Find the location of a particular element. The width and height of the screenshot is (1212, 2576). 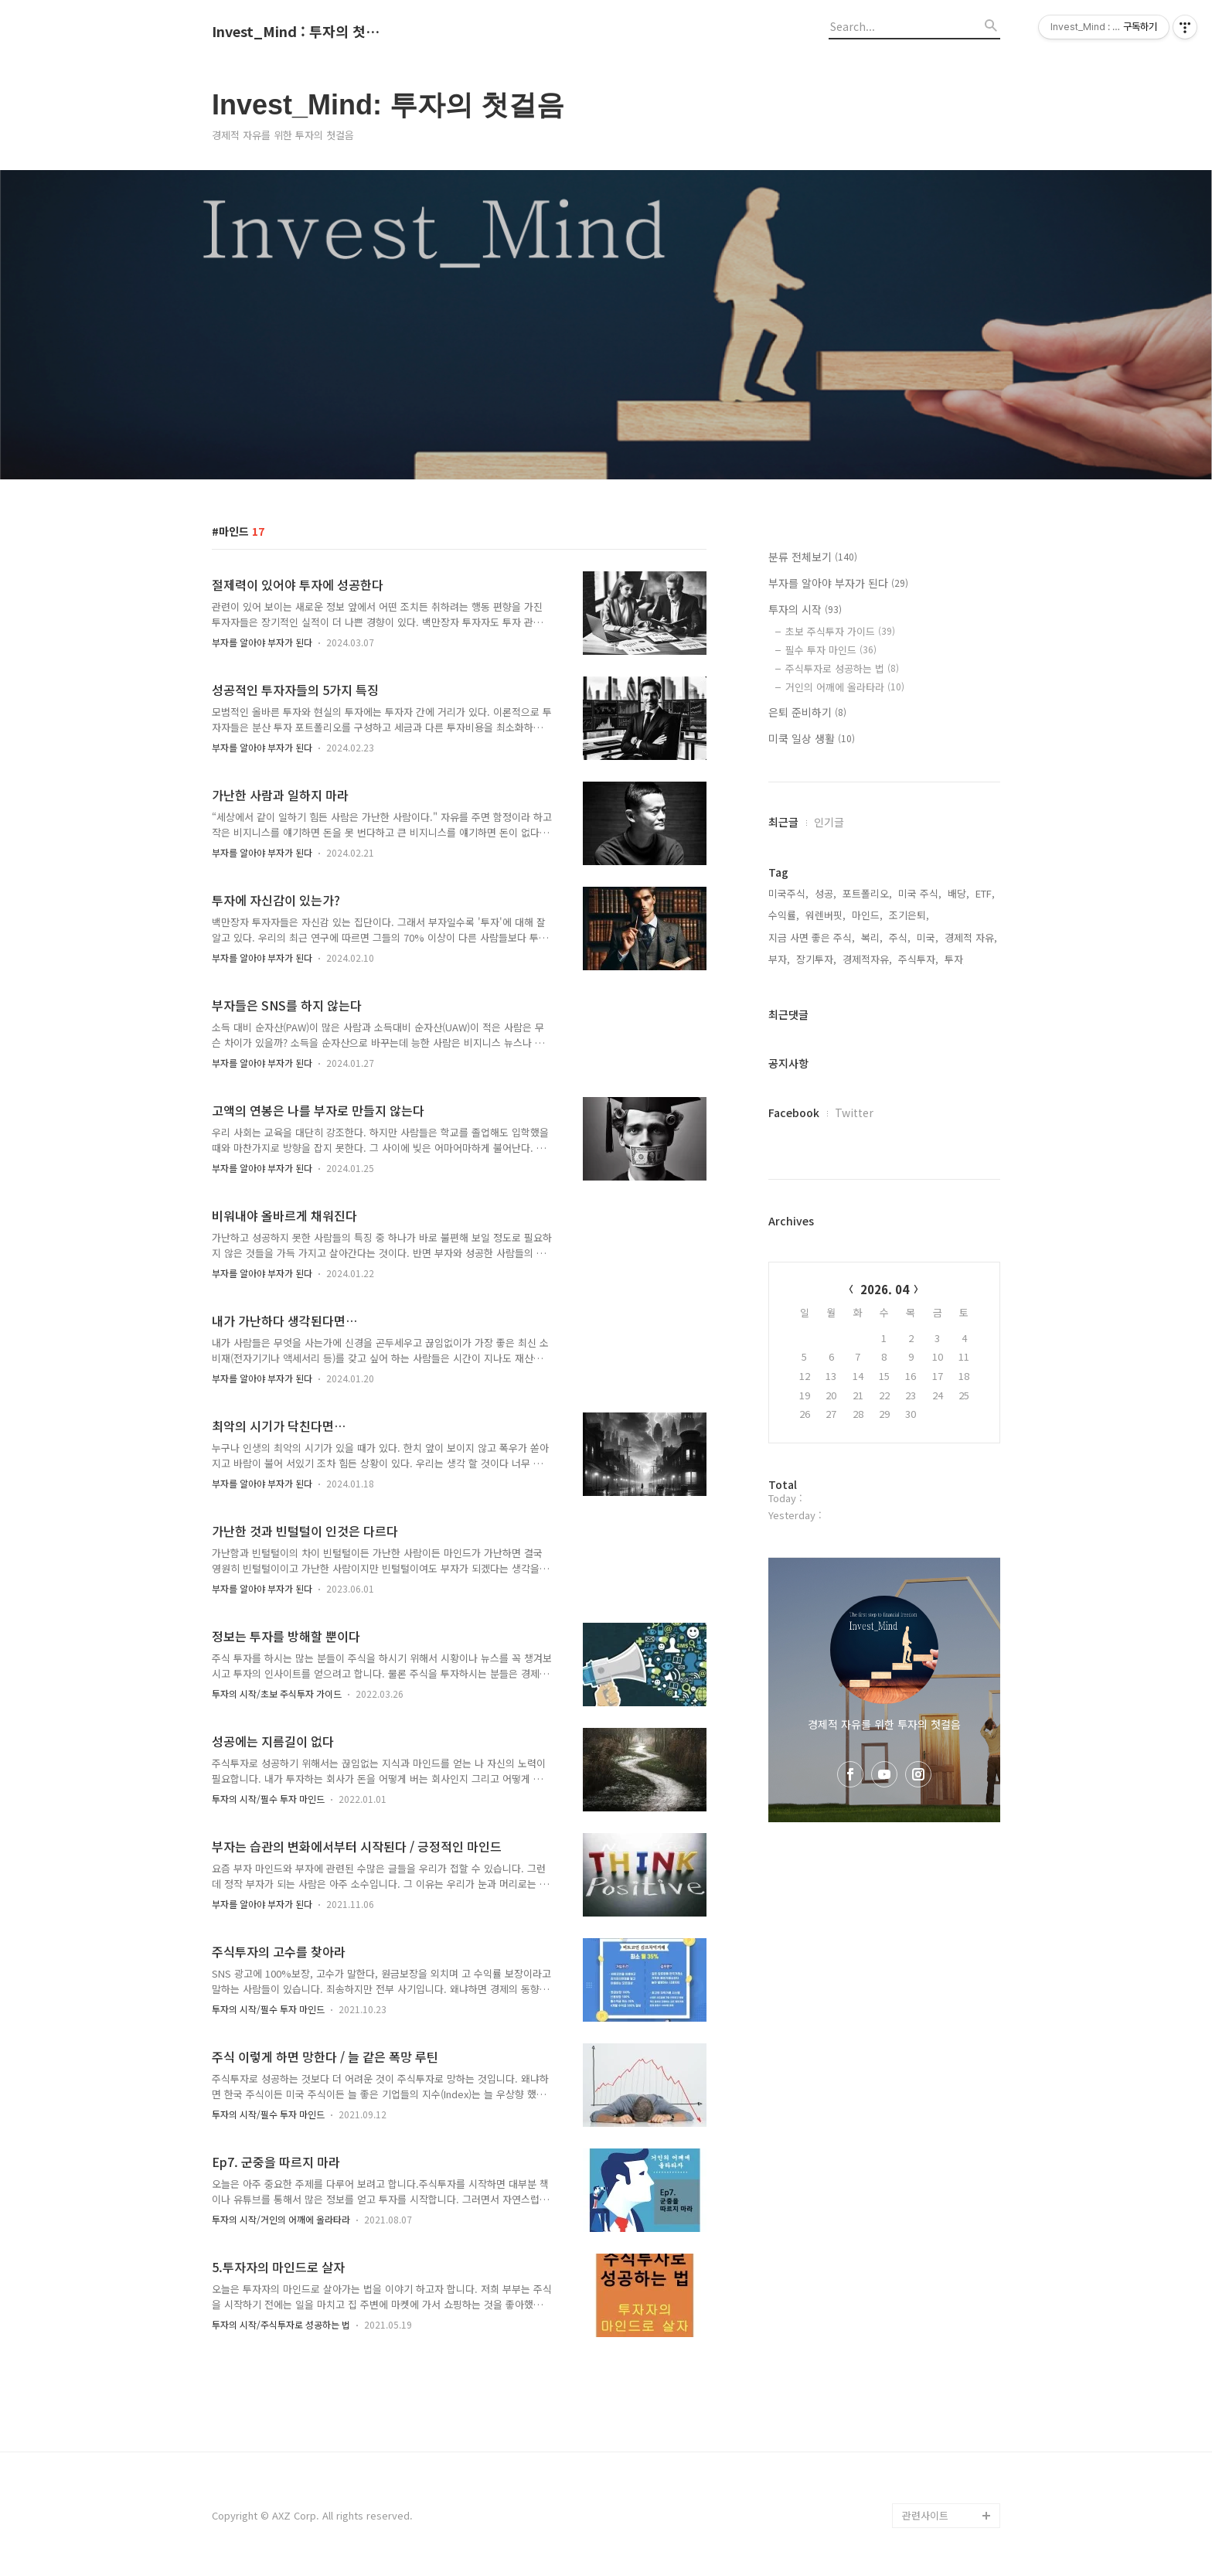

최근글 is located at coordinates (783, 822).